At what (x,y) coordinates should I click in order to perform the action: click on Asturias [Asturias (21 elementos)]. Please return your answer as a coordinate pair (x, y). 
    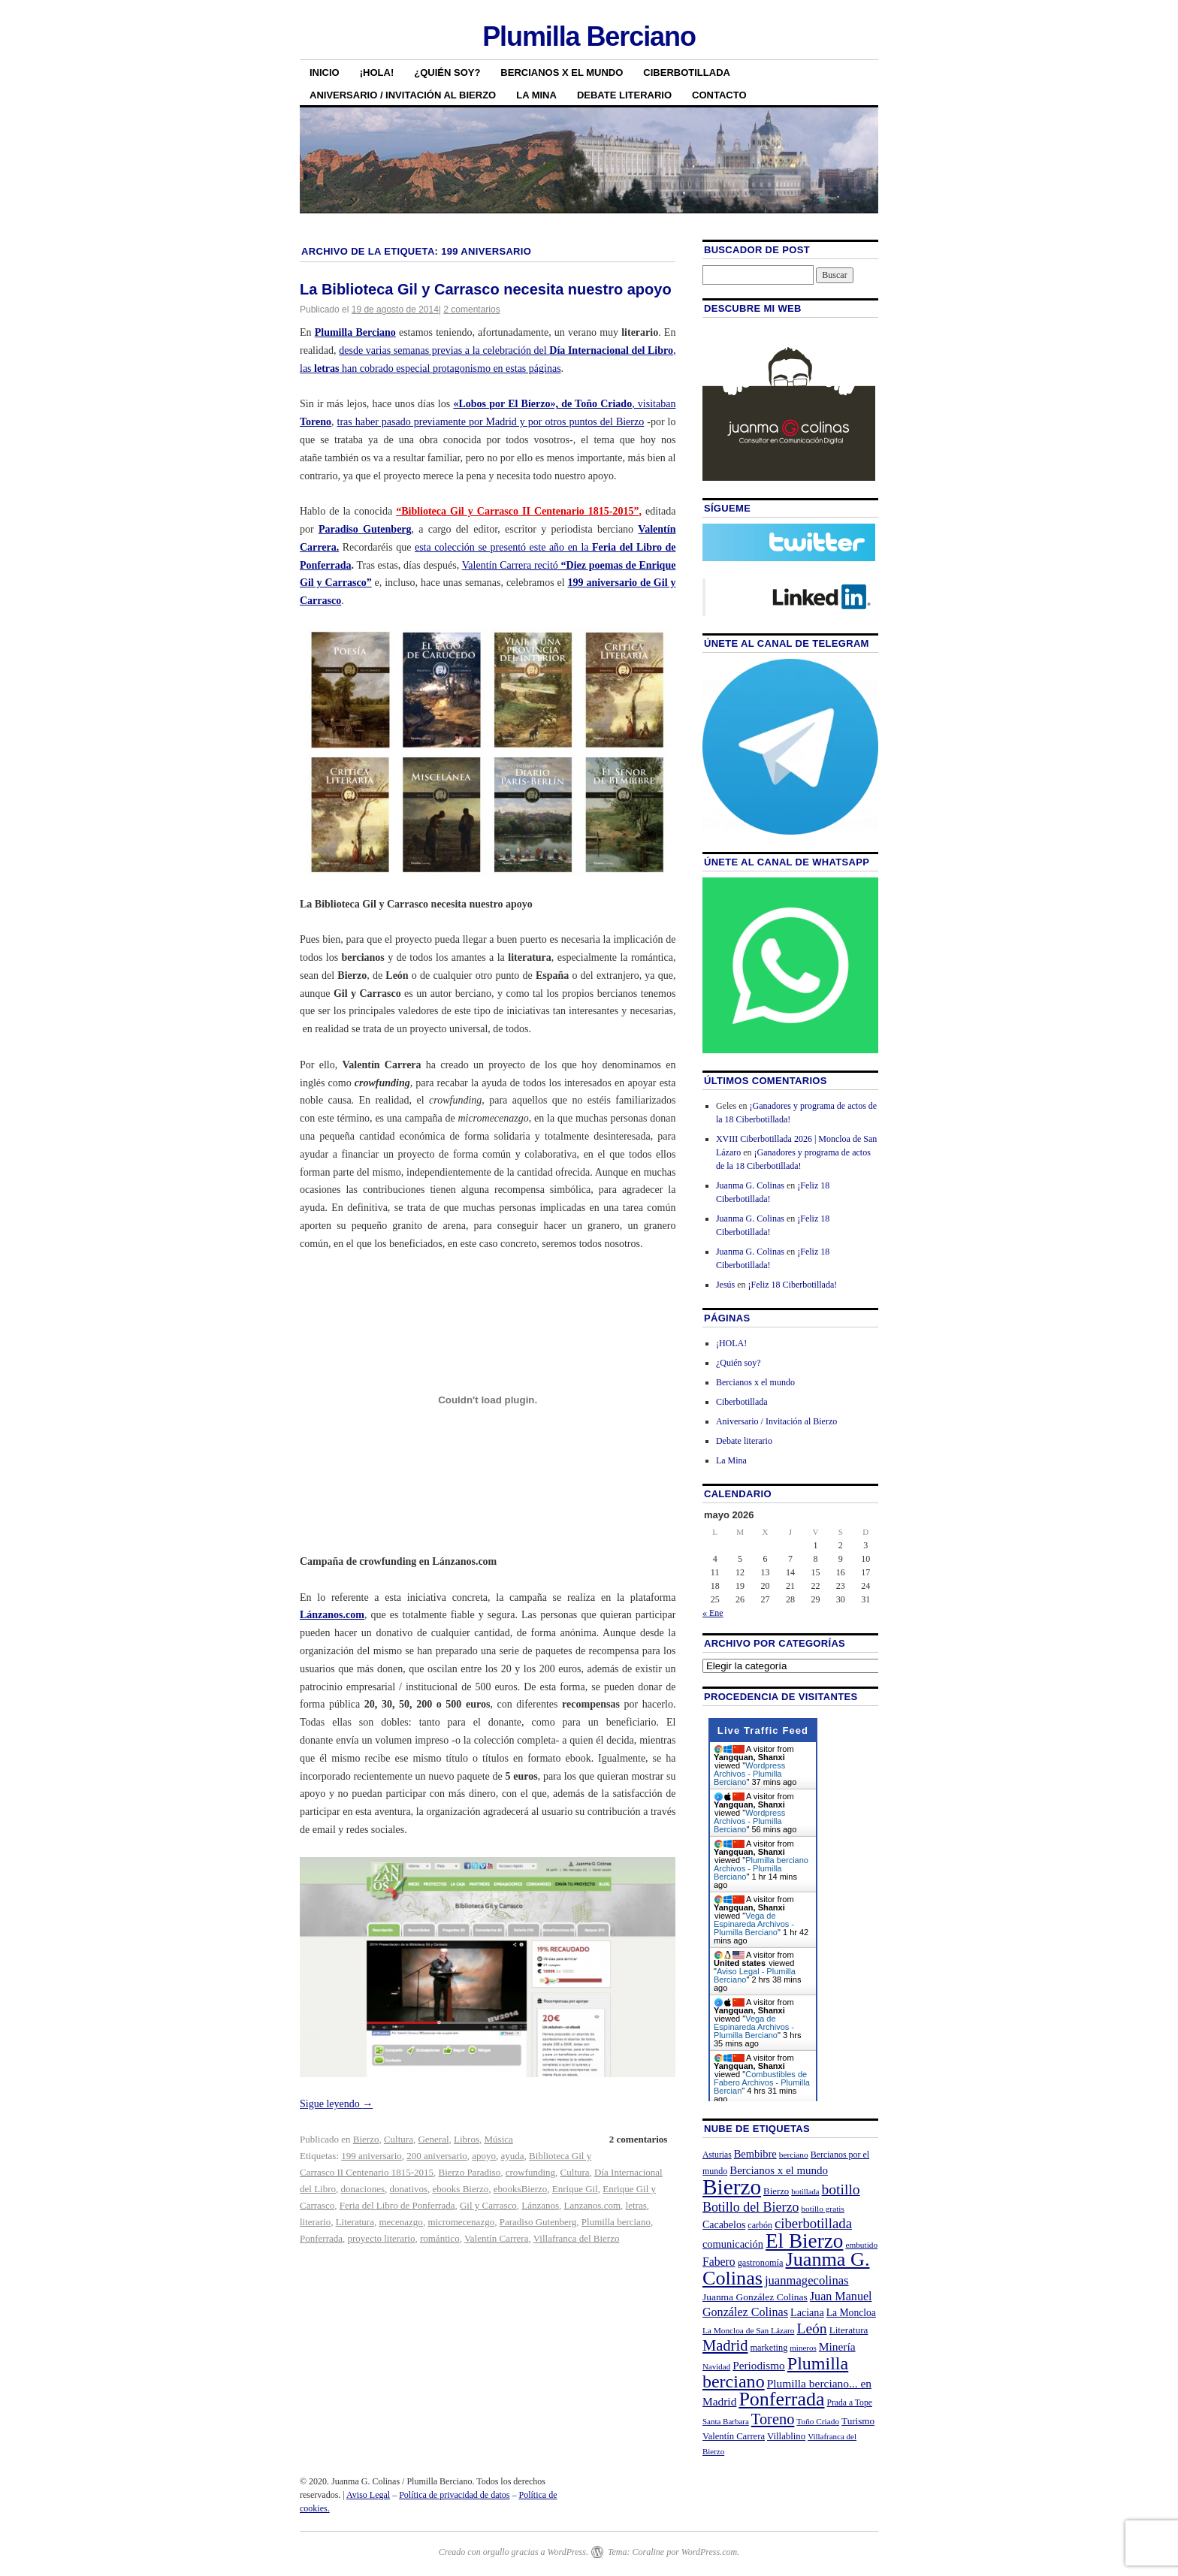
    Looking at the image, I should click on (717, 2155).